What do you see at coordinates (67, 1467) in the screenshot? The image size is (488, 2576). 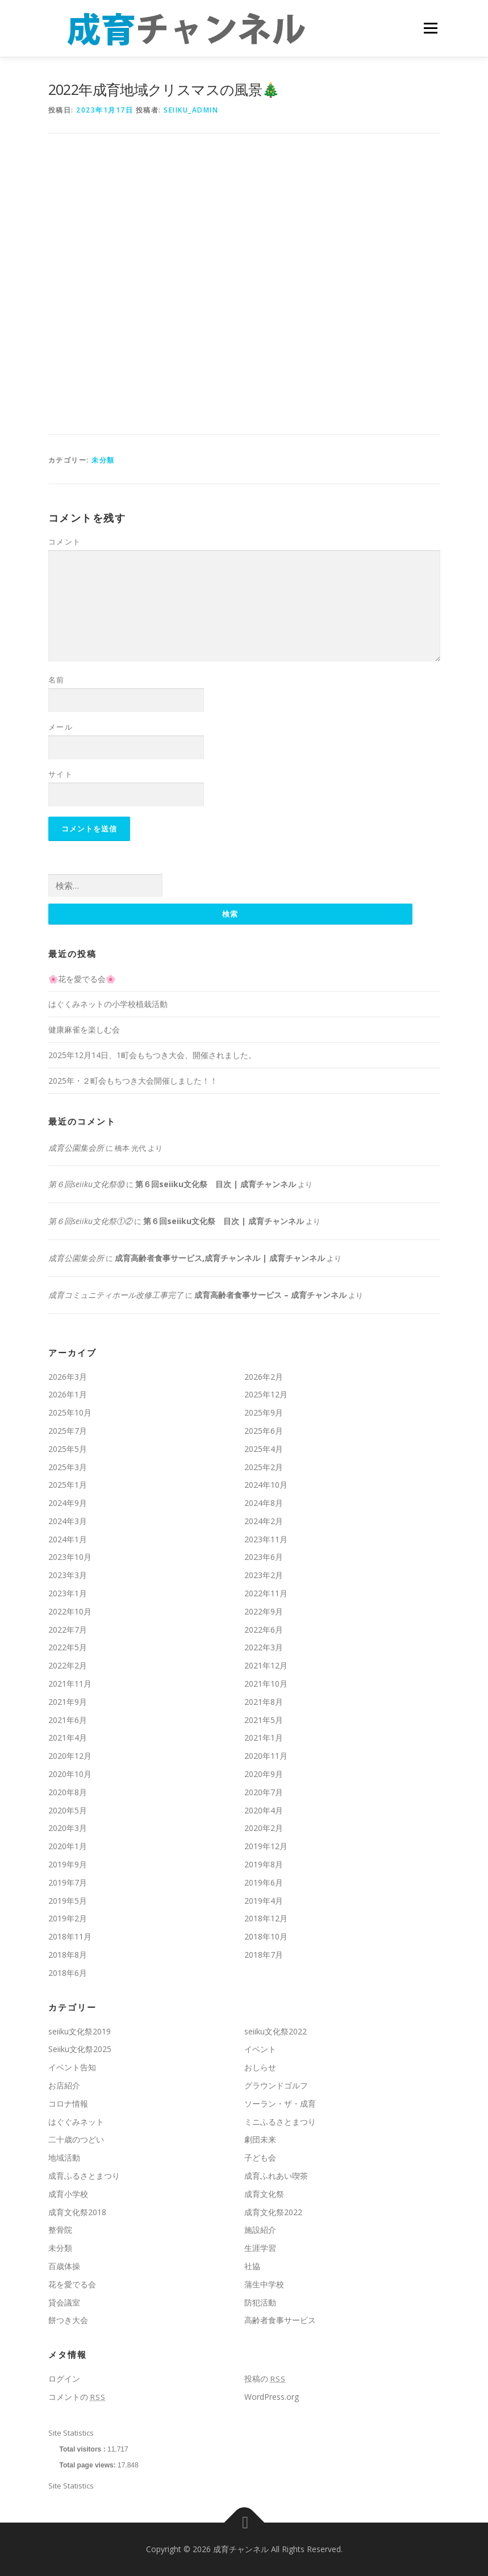 I see `2025年3月` at bounding box center [67, 1467].